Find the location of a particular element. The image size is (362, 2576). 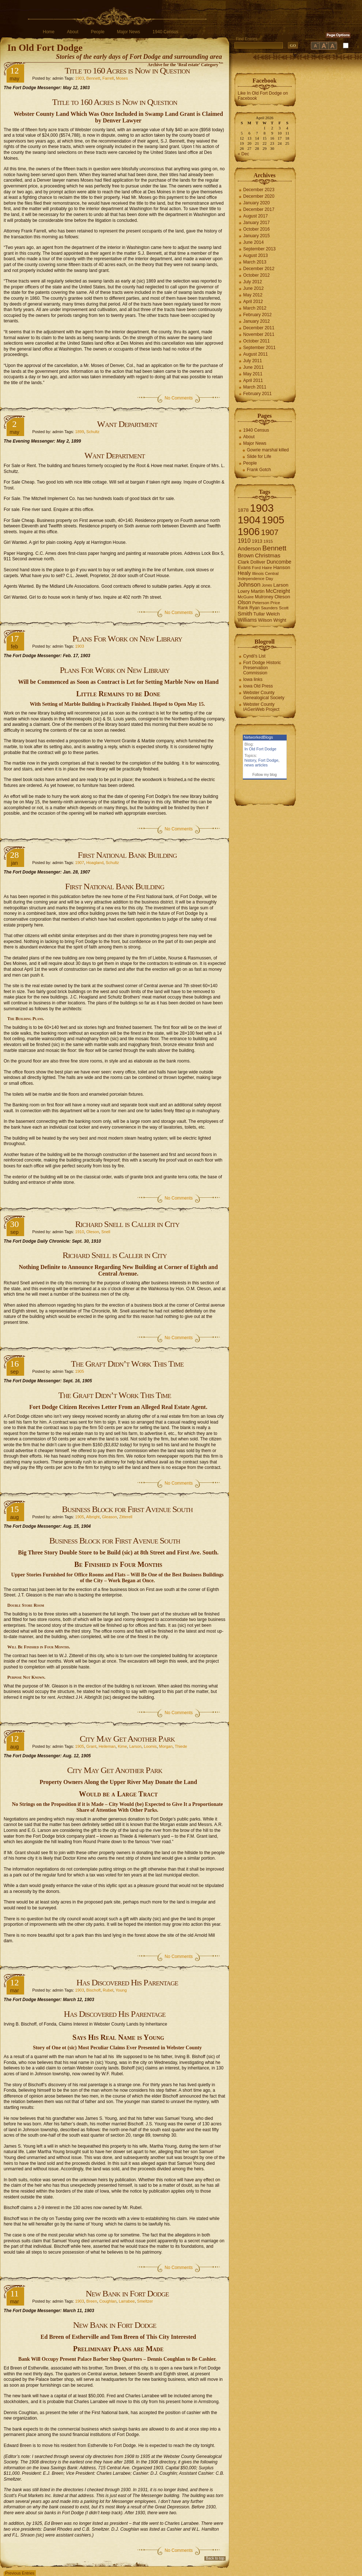

September 2013 is located at coordinates (259, 248).